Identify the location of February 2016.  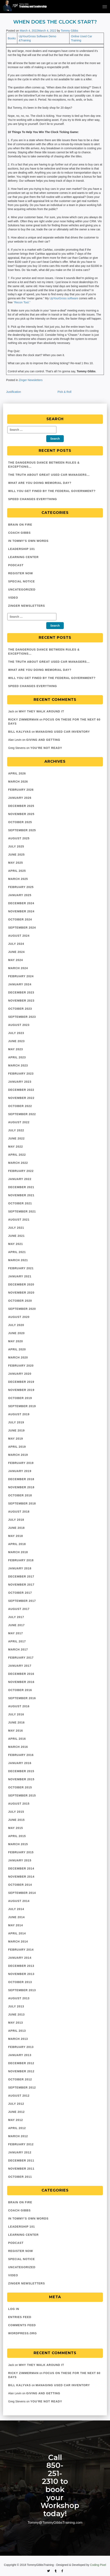
(21, 1755).